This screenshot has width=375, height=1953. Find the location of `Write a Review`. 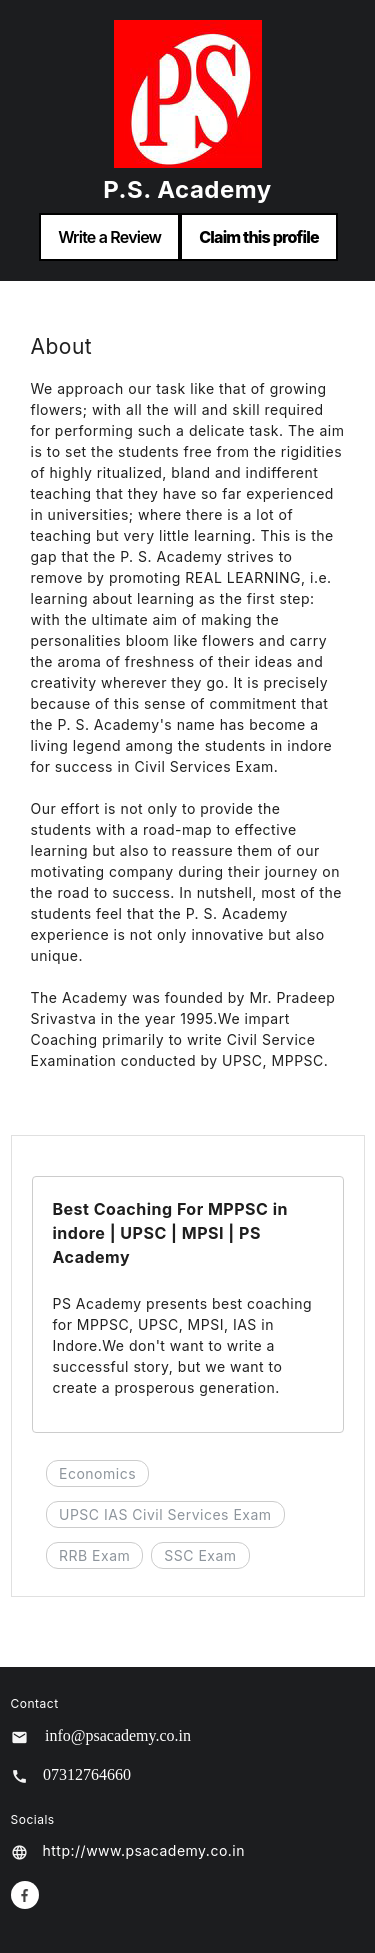

Write a Review is located at coordinates (109, 237).